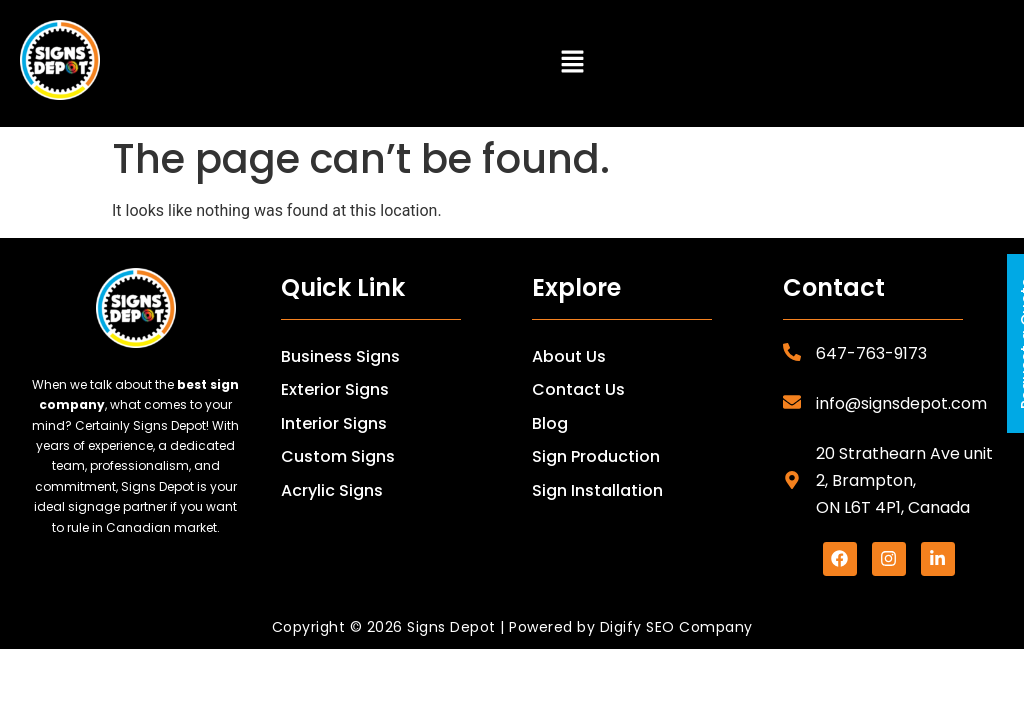 The width and height of the screenshot is (1024, 720). I want to click on Blog, so click(550, 423).